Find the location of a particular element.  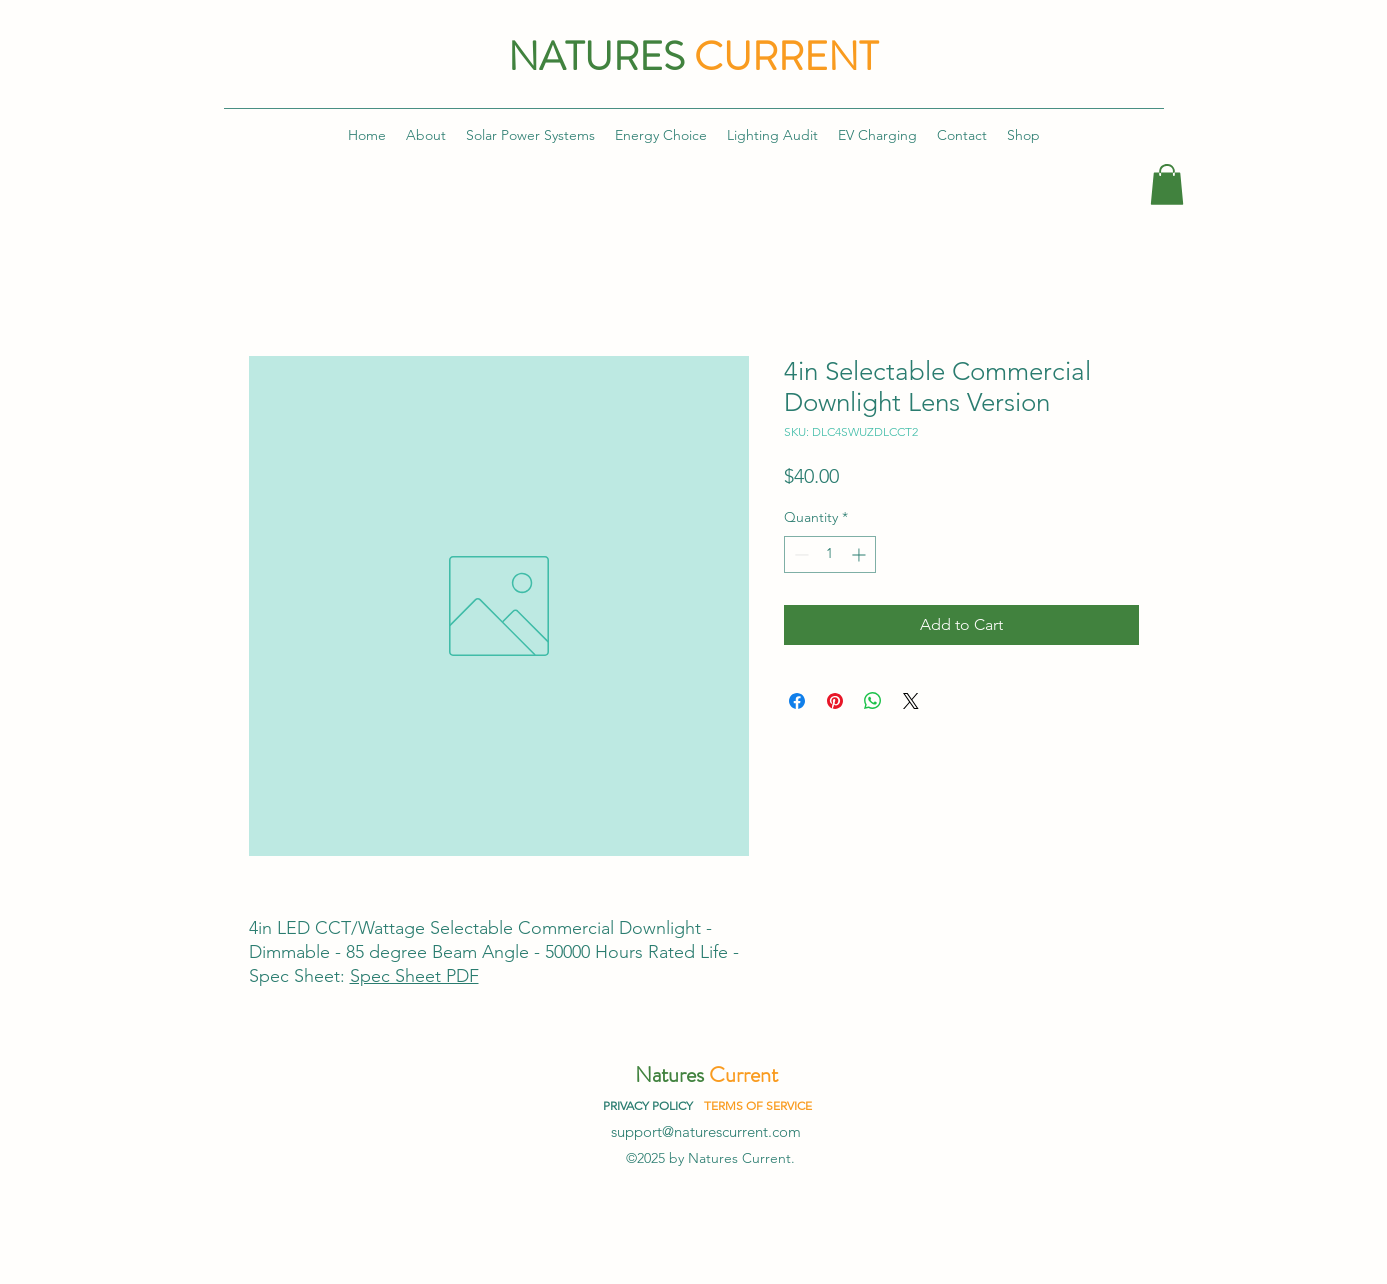

[Share on Facebook] is located at coordinates (797, 701).